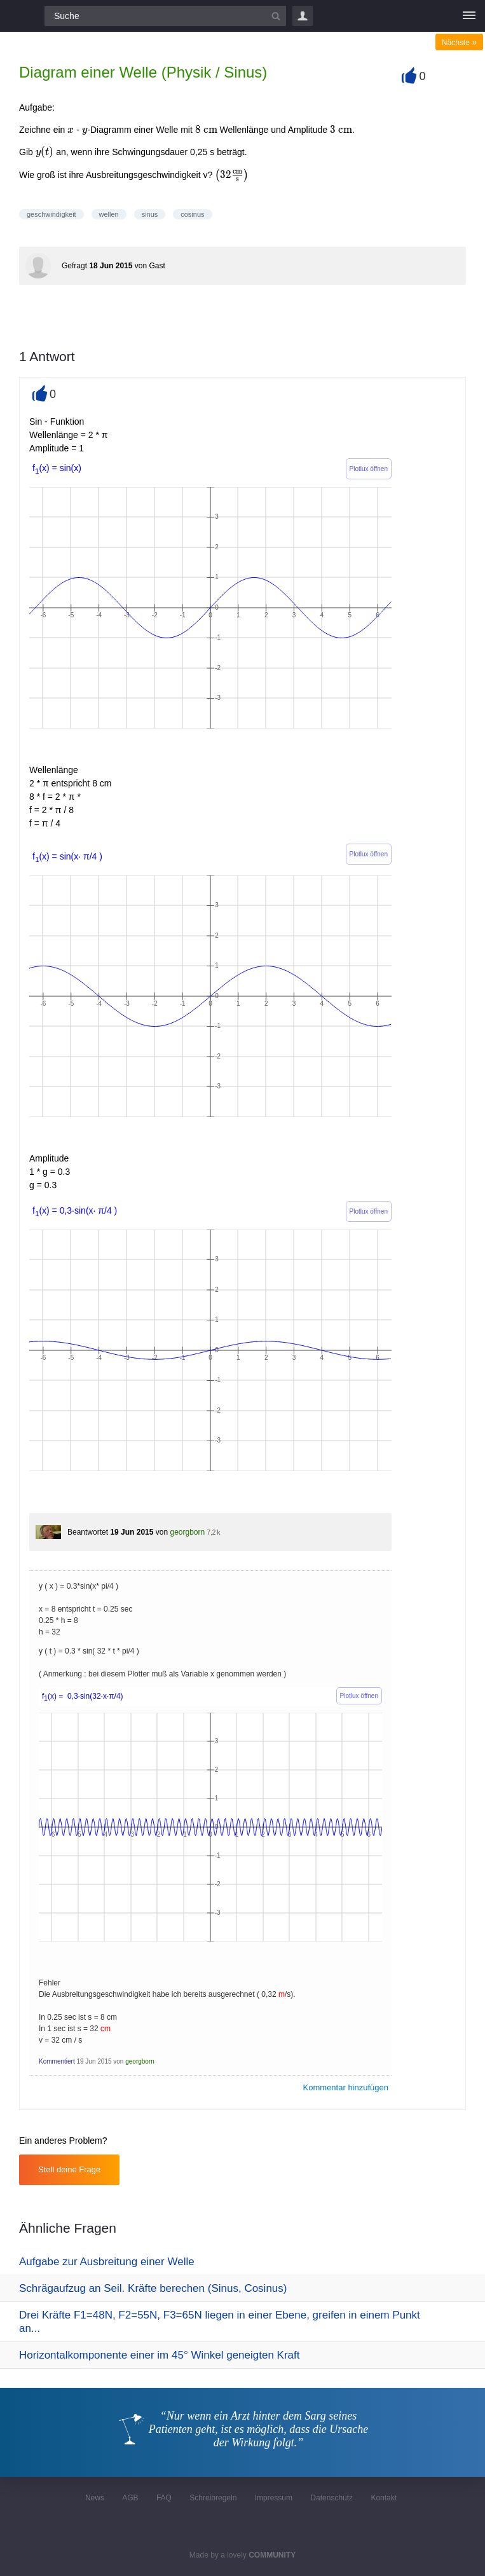 This screenshot has height=2576, width=485. What do you see at coordinates (109, 214) in the screenshot?
I see `wellen` at bounding box center [109, 214].